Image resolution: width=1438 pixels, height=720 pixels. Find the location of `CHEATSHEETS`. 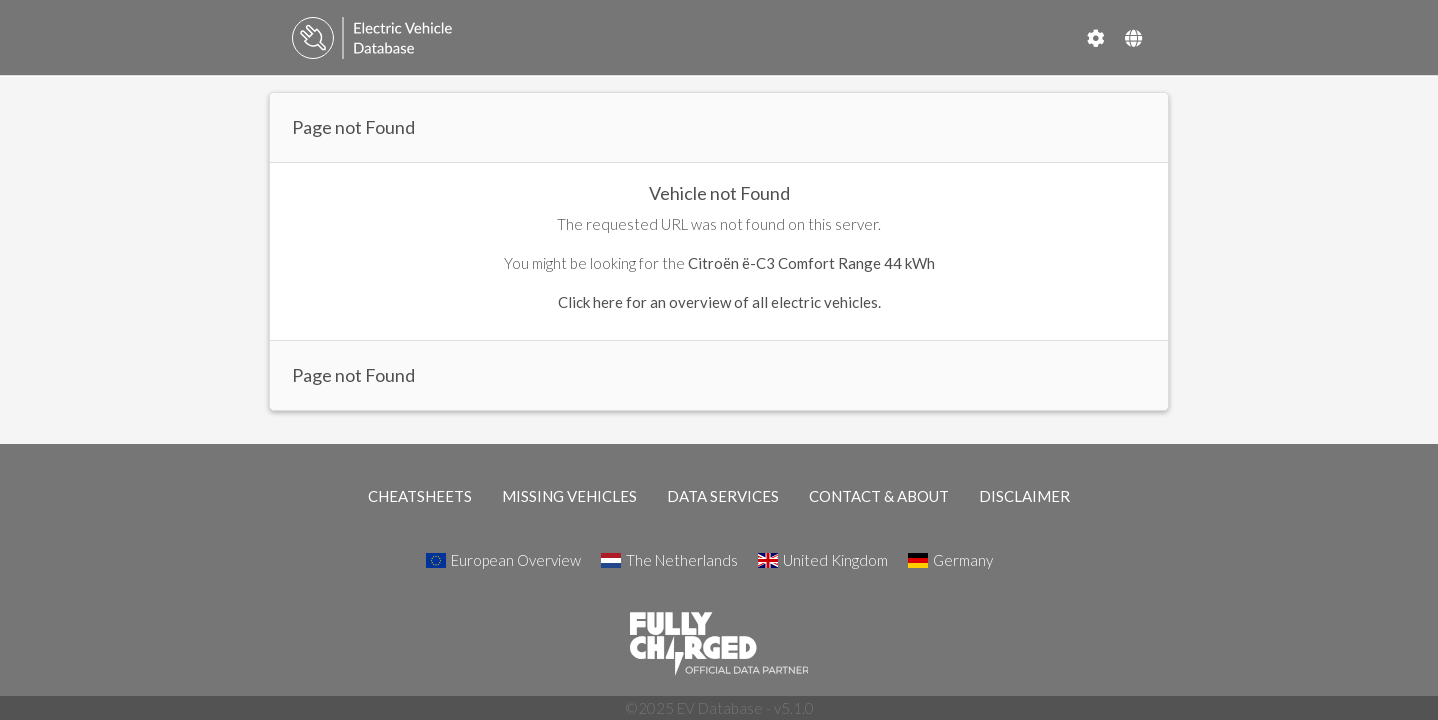

CHEATSHEETS is located at coordinates (420, 496).